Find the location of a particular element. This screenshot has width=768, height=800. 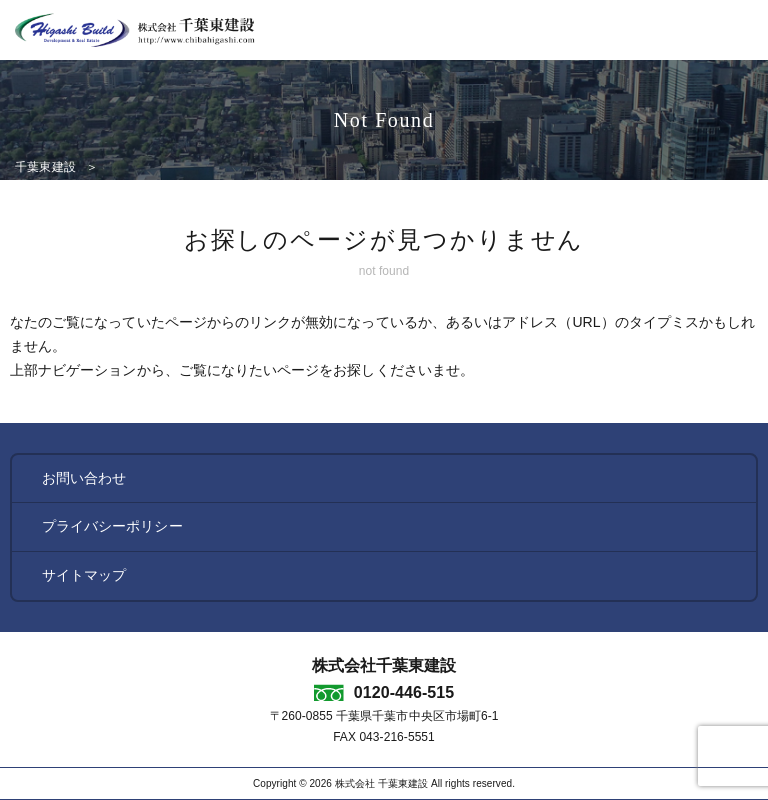

サイトマップ is located at coordinates (84, 575).